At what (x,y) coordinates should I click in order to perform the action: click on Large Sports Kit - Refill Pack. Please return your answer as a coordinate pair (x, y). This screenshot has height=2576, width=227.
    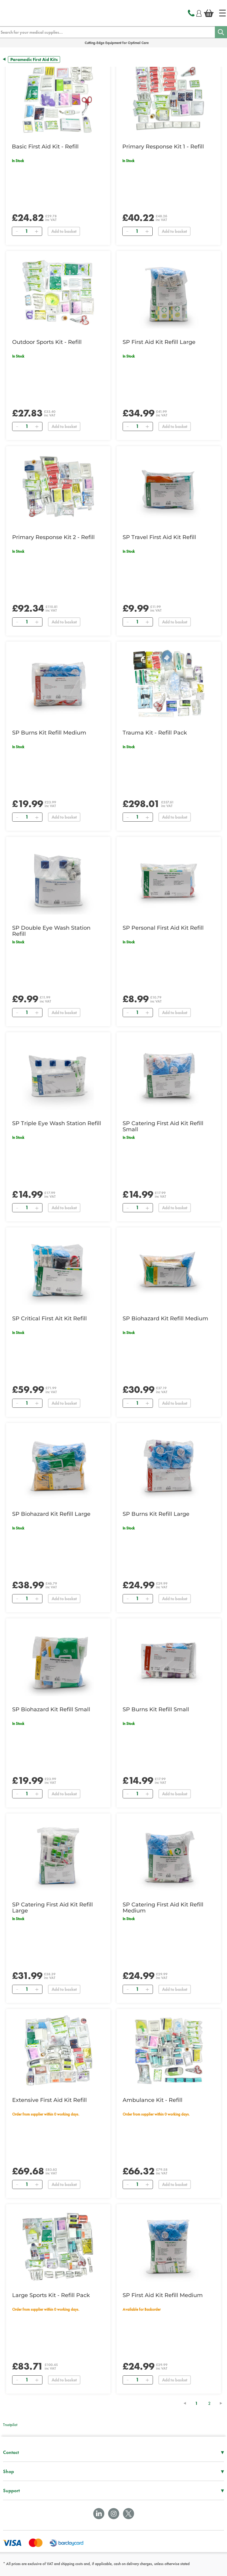
    Looking at the image, I should click on (51, 2295).